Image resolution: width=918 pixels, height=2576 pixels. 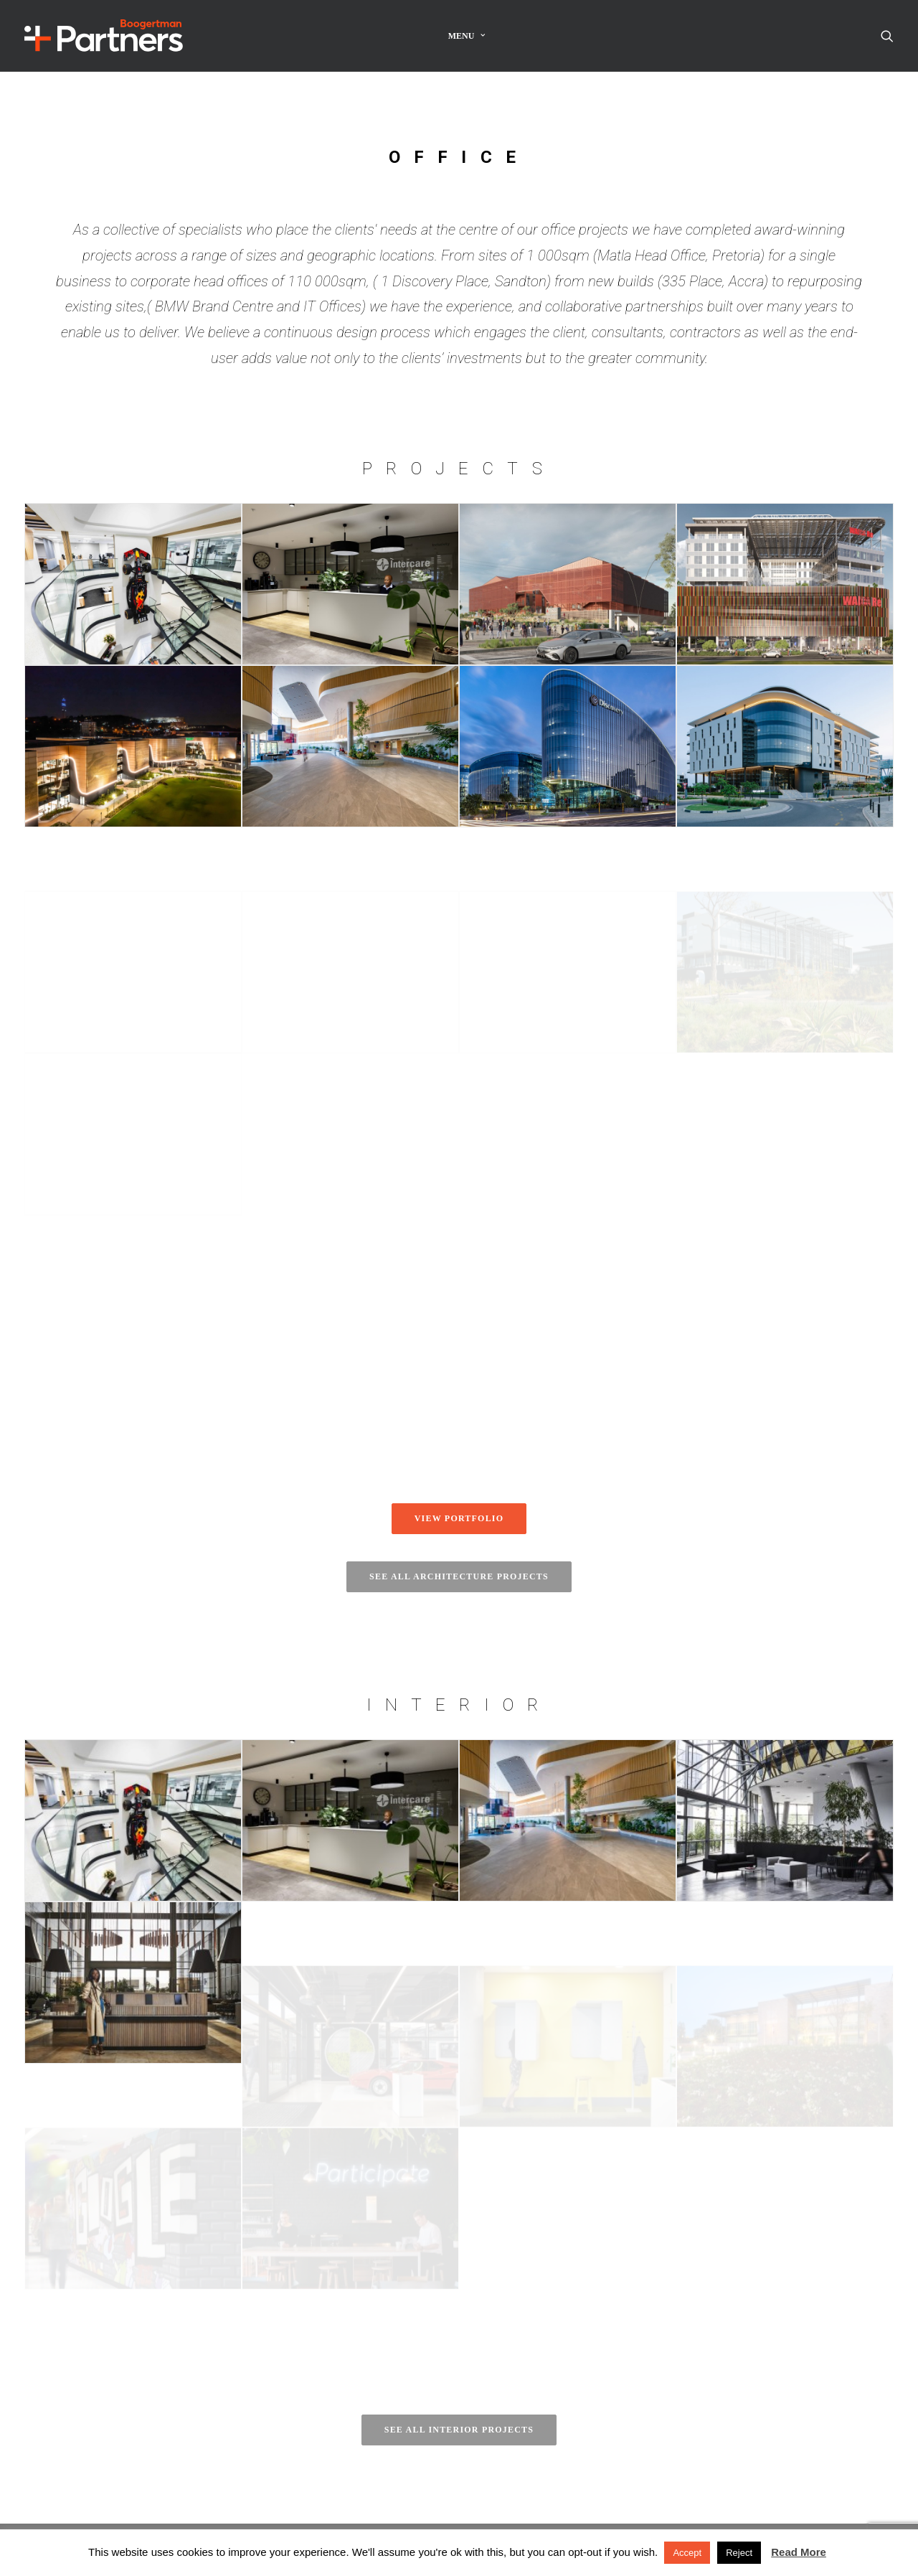 I want to click on Menu [button], so click(x=467, y=36).